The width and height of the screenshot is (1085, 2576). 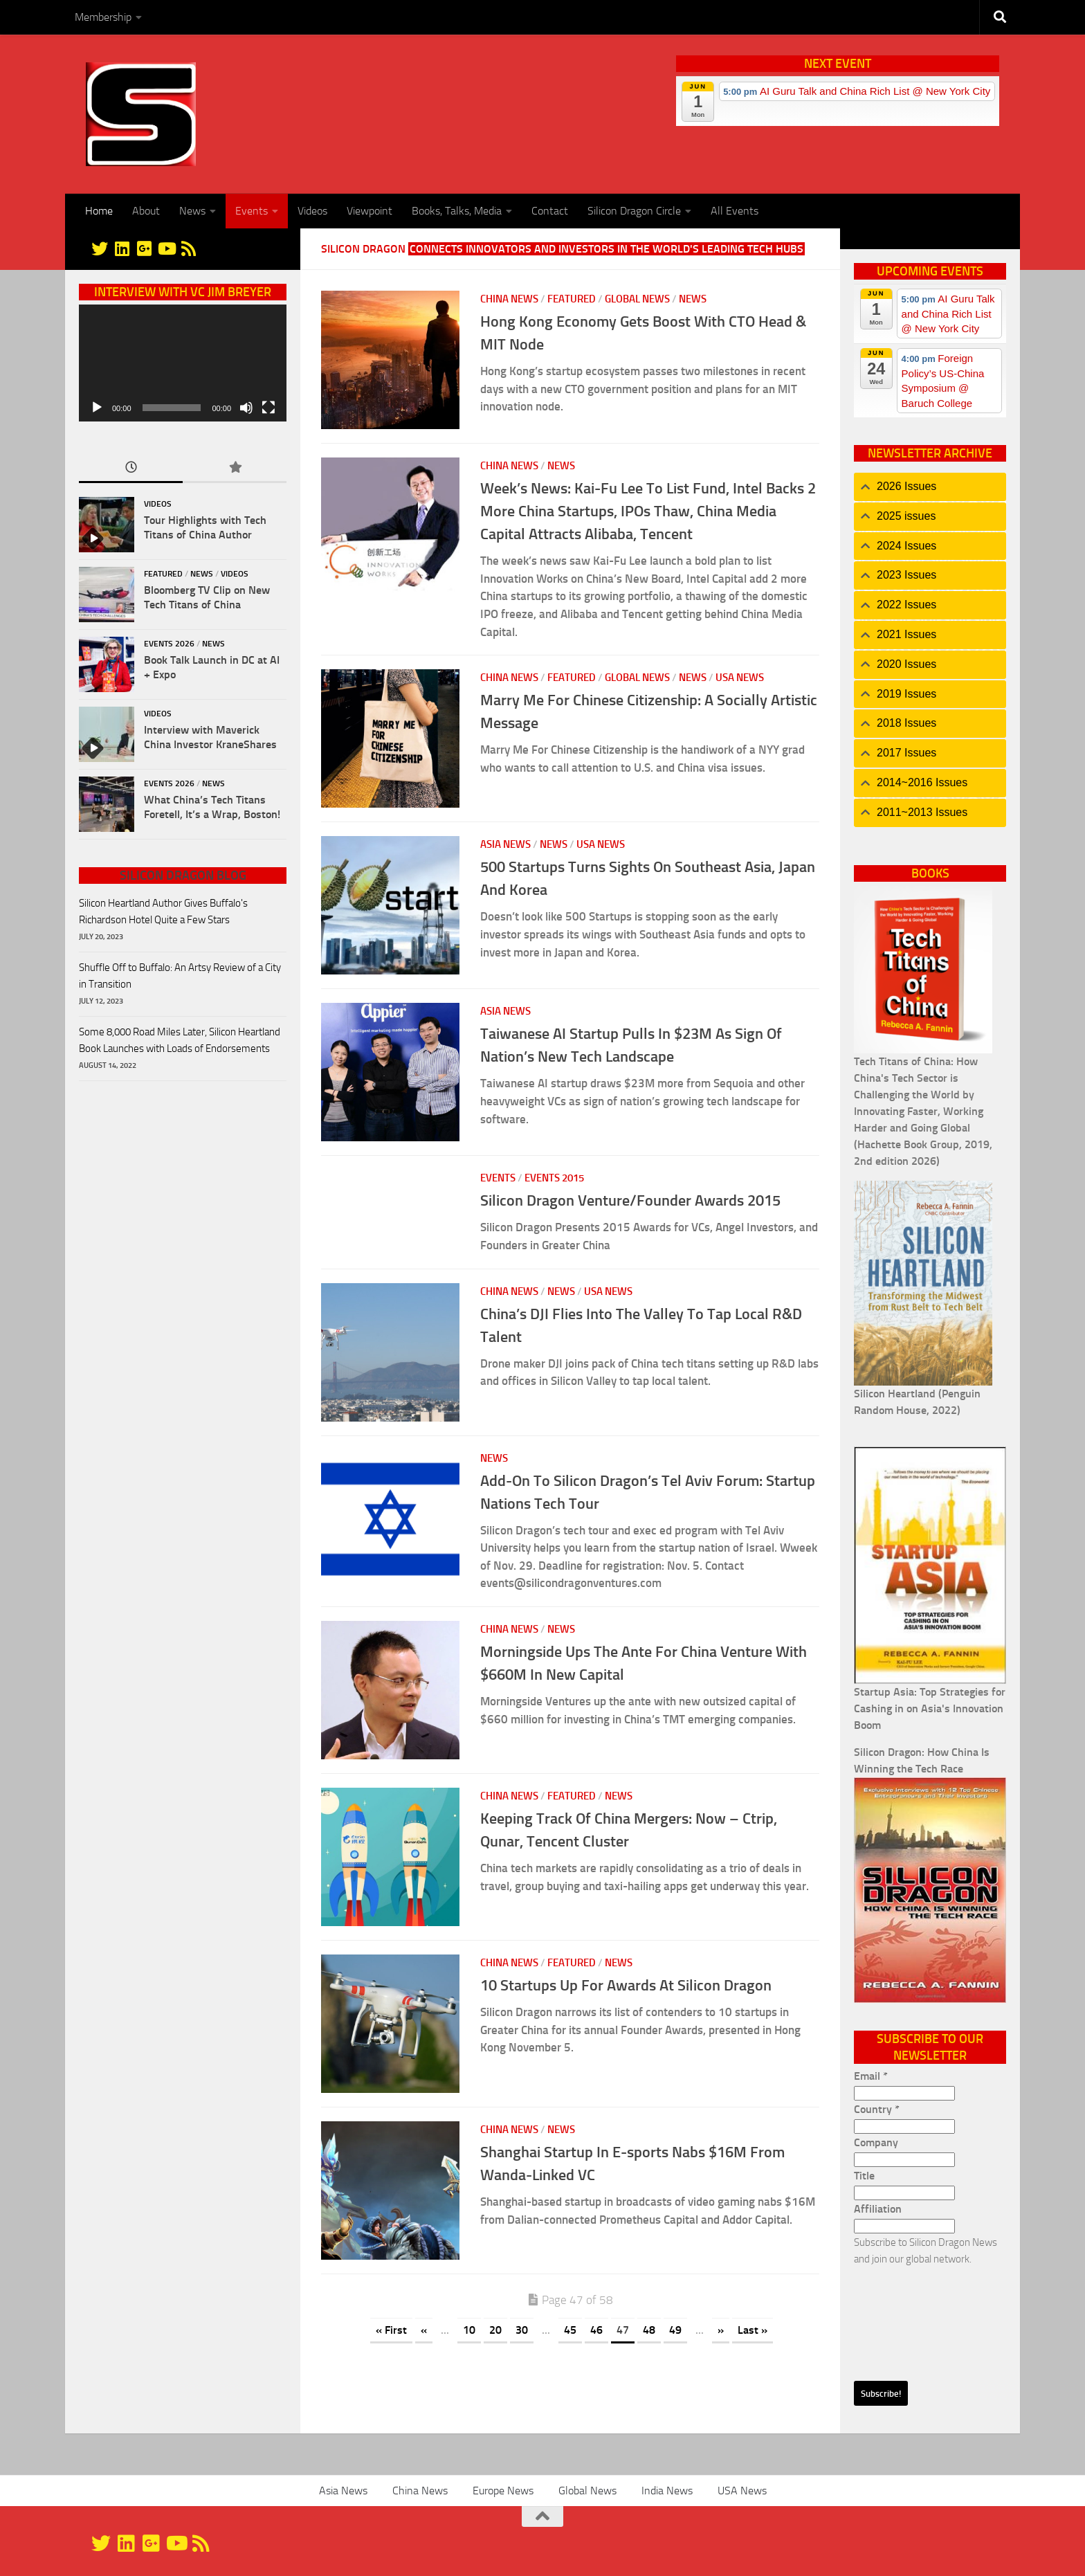 What do you see at coordinates (910, 2317) in the screenshot?
I see `[presentation]` at bounding box center [910, 2317].